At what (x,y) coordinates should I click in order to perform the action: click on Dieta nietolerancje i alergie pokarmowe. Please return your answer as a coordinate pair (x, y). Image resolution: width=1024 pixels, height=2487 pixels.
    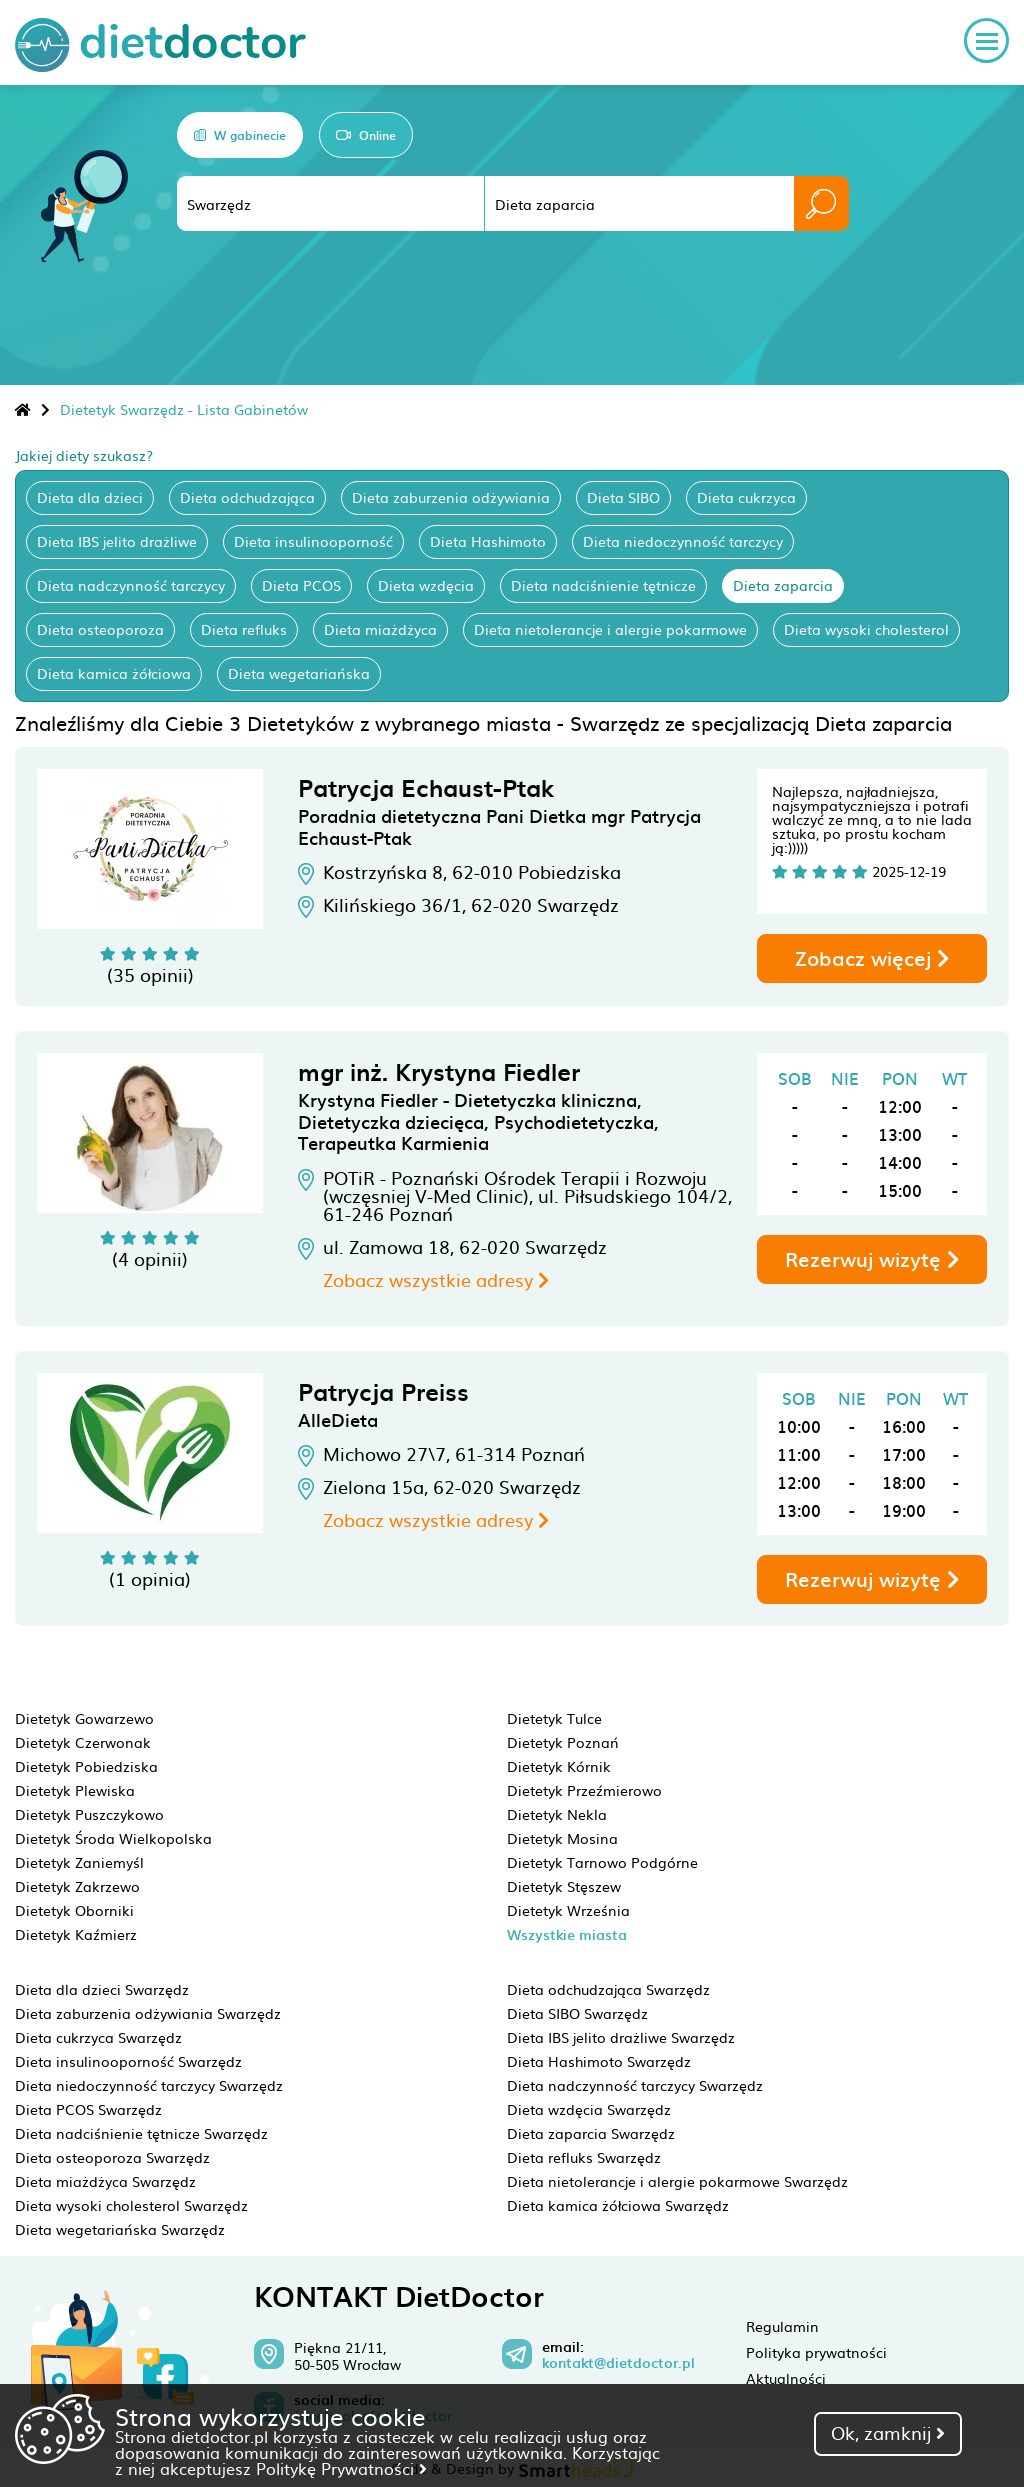
    Looking at the image, I should click on (610, 629).